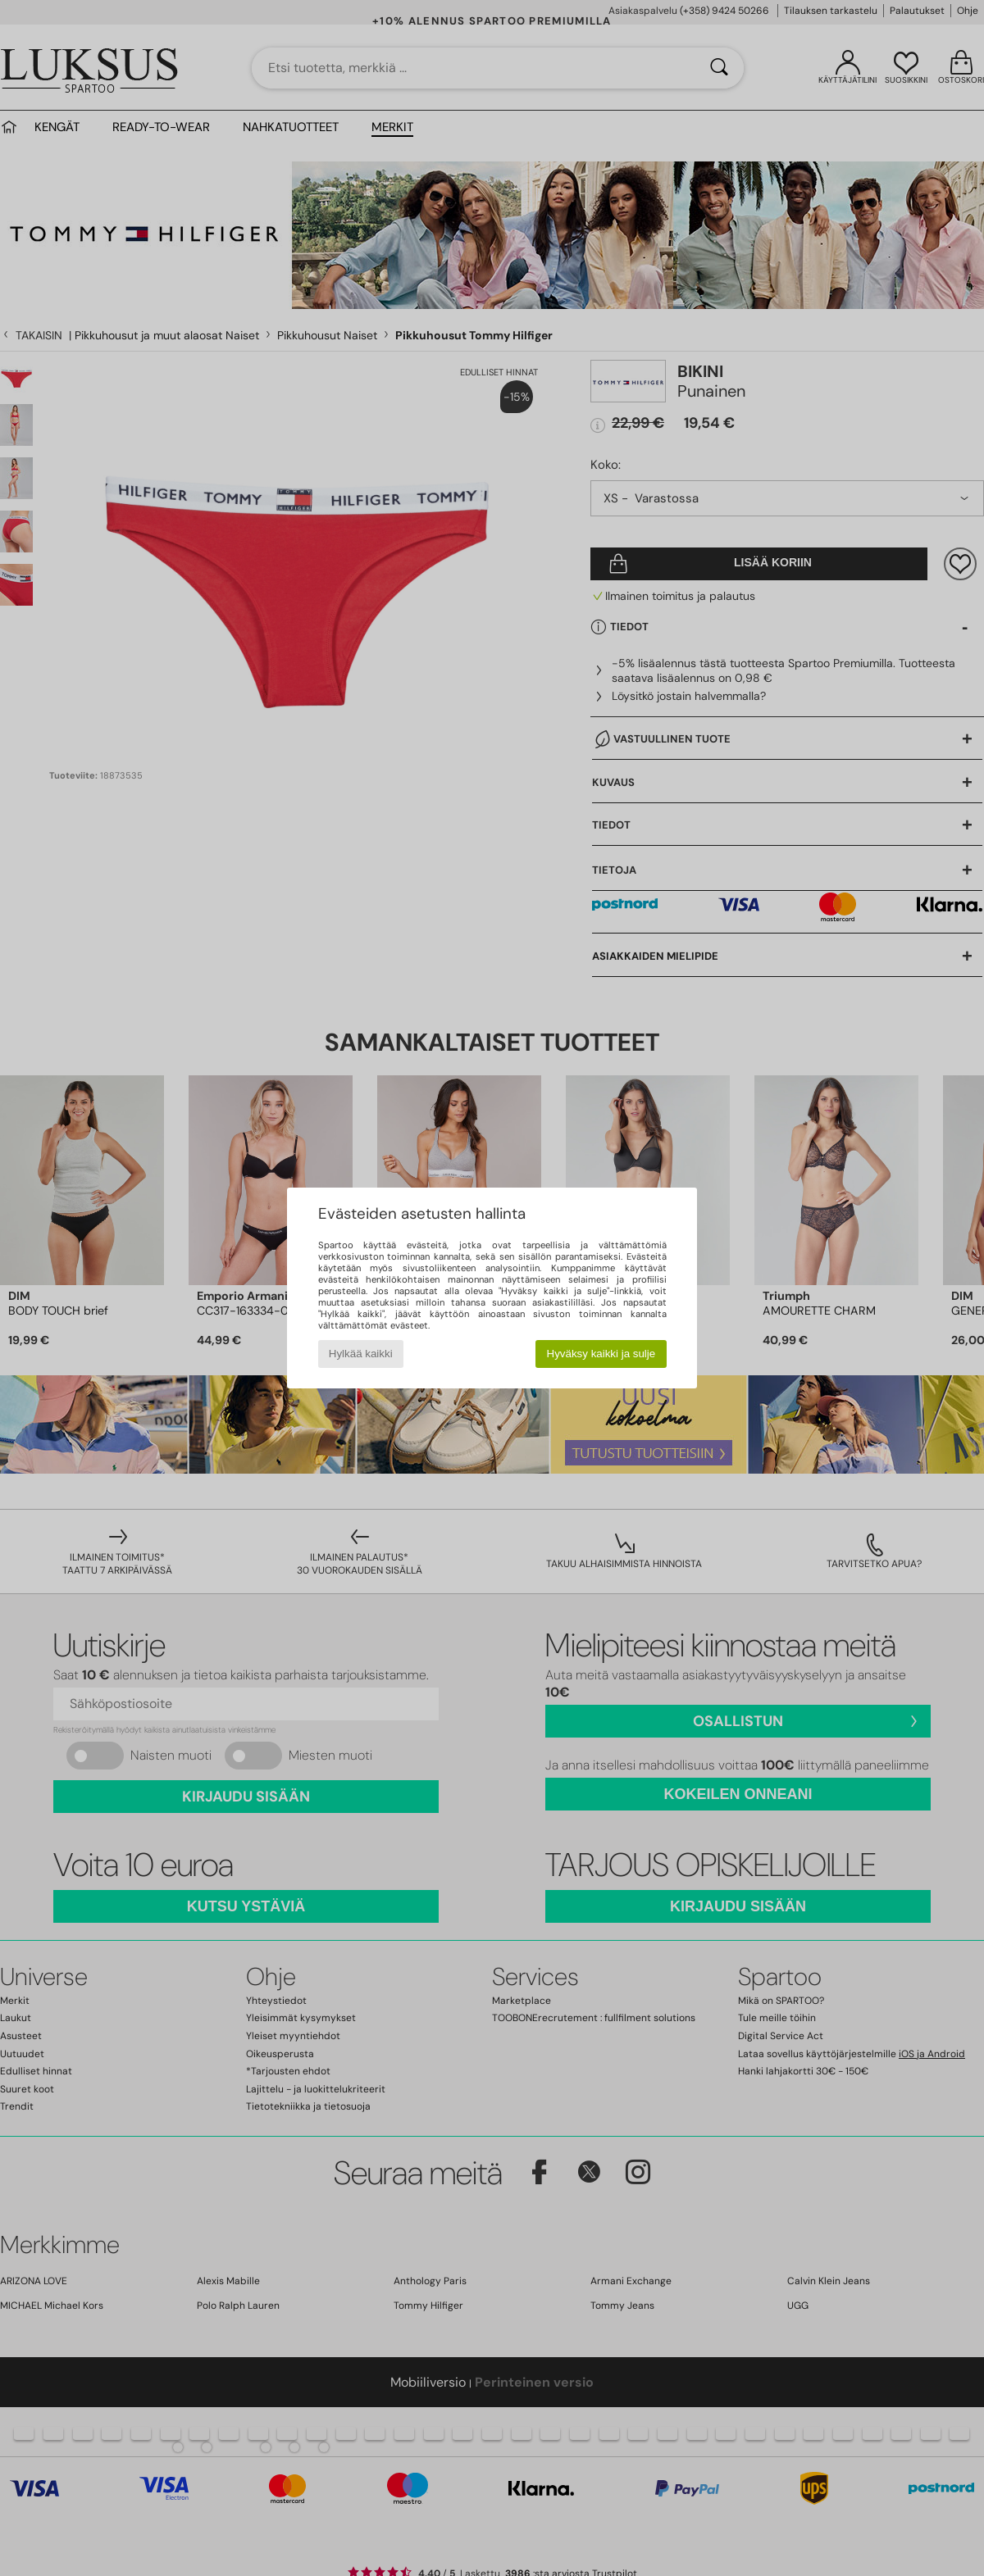 This screenshot has width=984, height=2576. What do you see at coordinates (361, 1353) in the screenshot?
I see `Hylkää kaikki` at bounding box center [361, 1353].